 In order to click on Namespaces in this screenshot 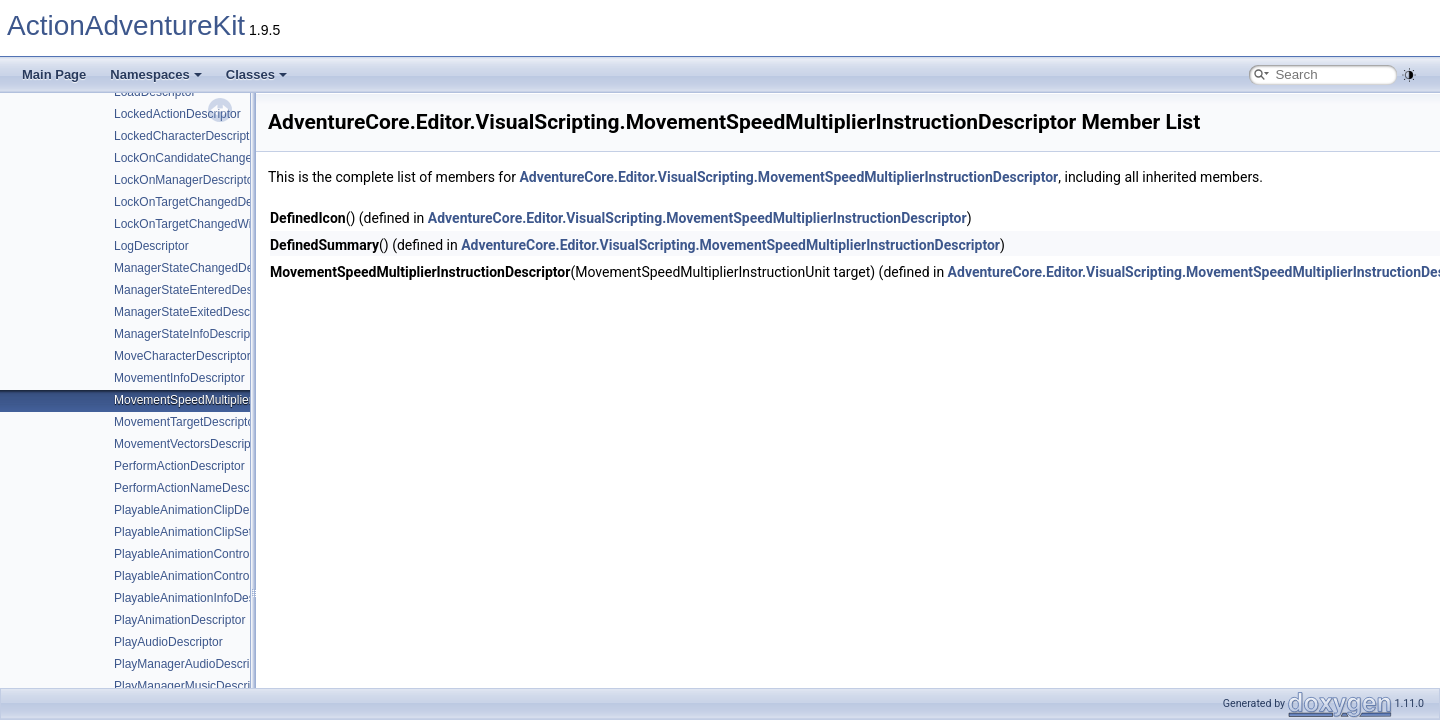, I will do `click(156, 74)`.